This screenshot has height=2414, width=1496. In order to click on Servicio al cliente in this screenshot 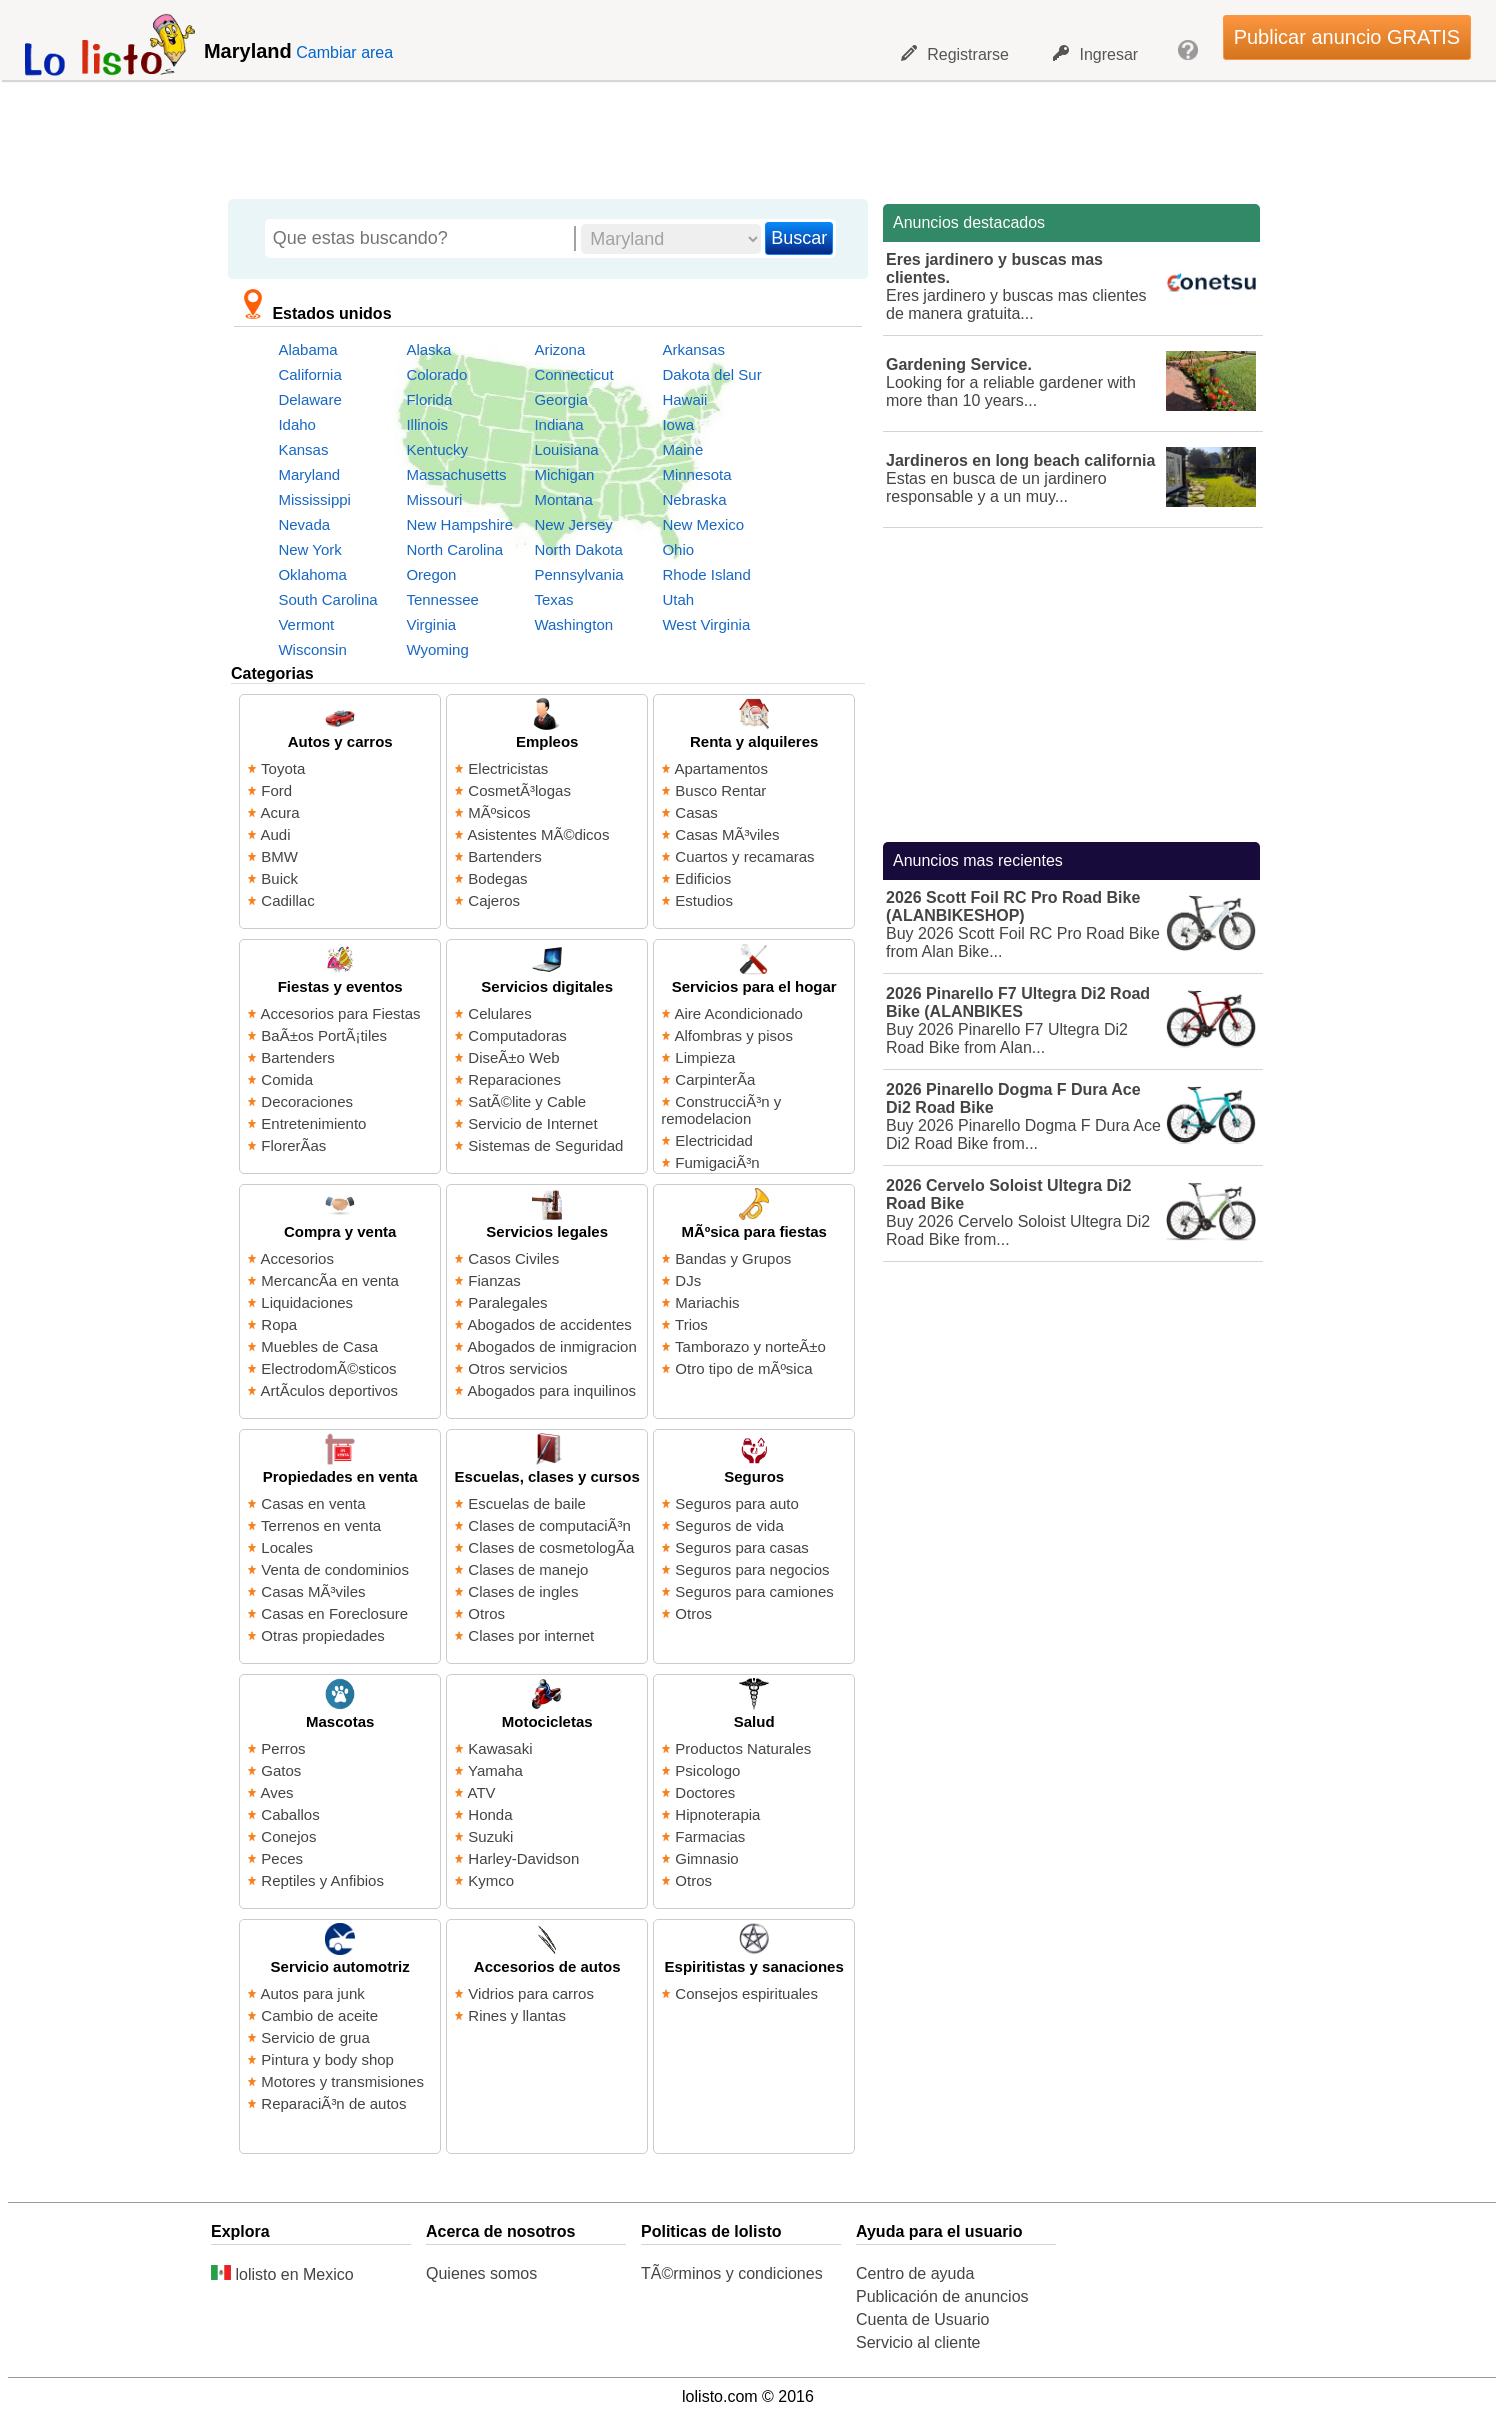, I will do `click(918, 2342)`.